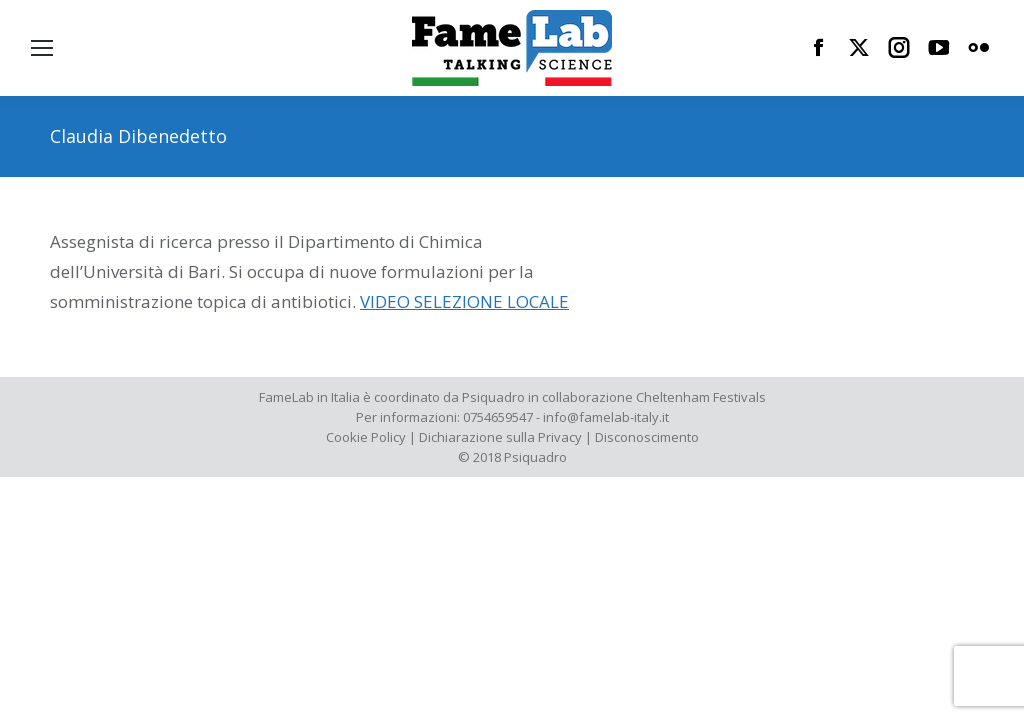 The image size is (1024, 720). I want to click on Dichiarazione sulla Privacy, so click(500, 437).